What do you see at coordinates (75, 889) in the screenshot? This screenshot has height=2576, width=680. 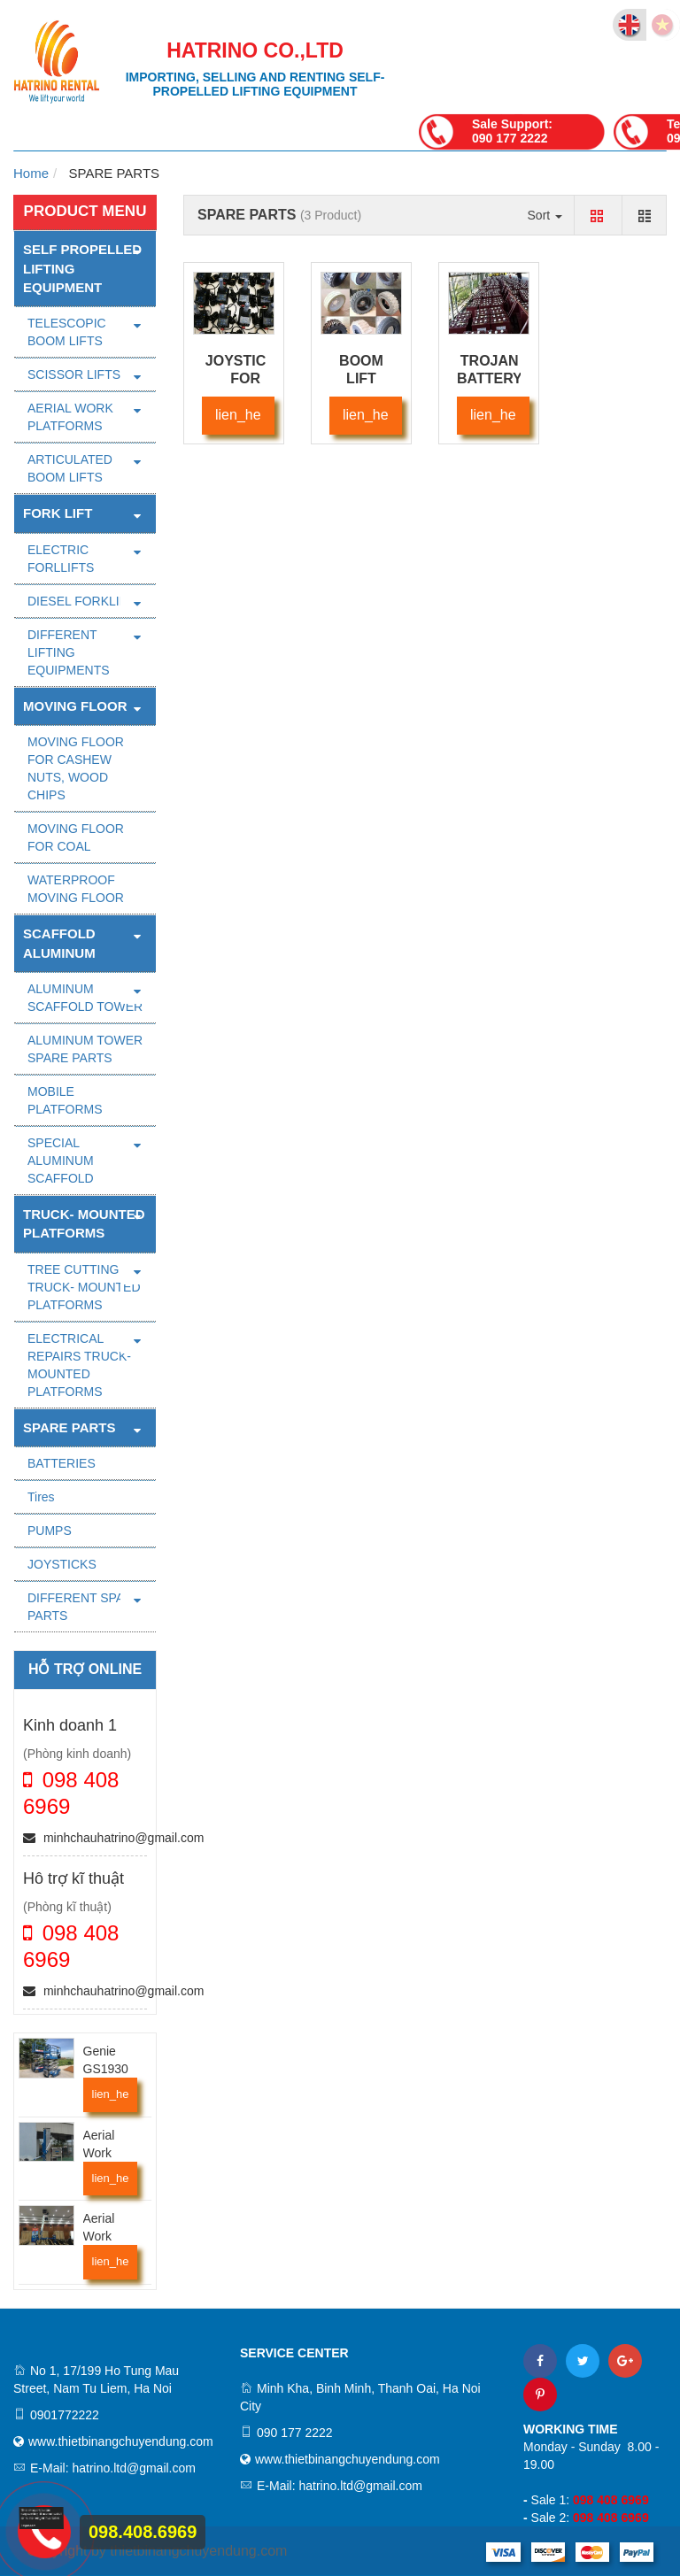 I see `WATERPROOF MOVING FLOOR` at bounding box center [75, 889].